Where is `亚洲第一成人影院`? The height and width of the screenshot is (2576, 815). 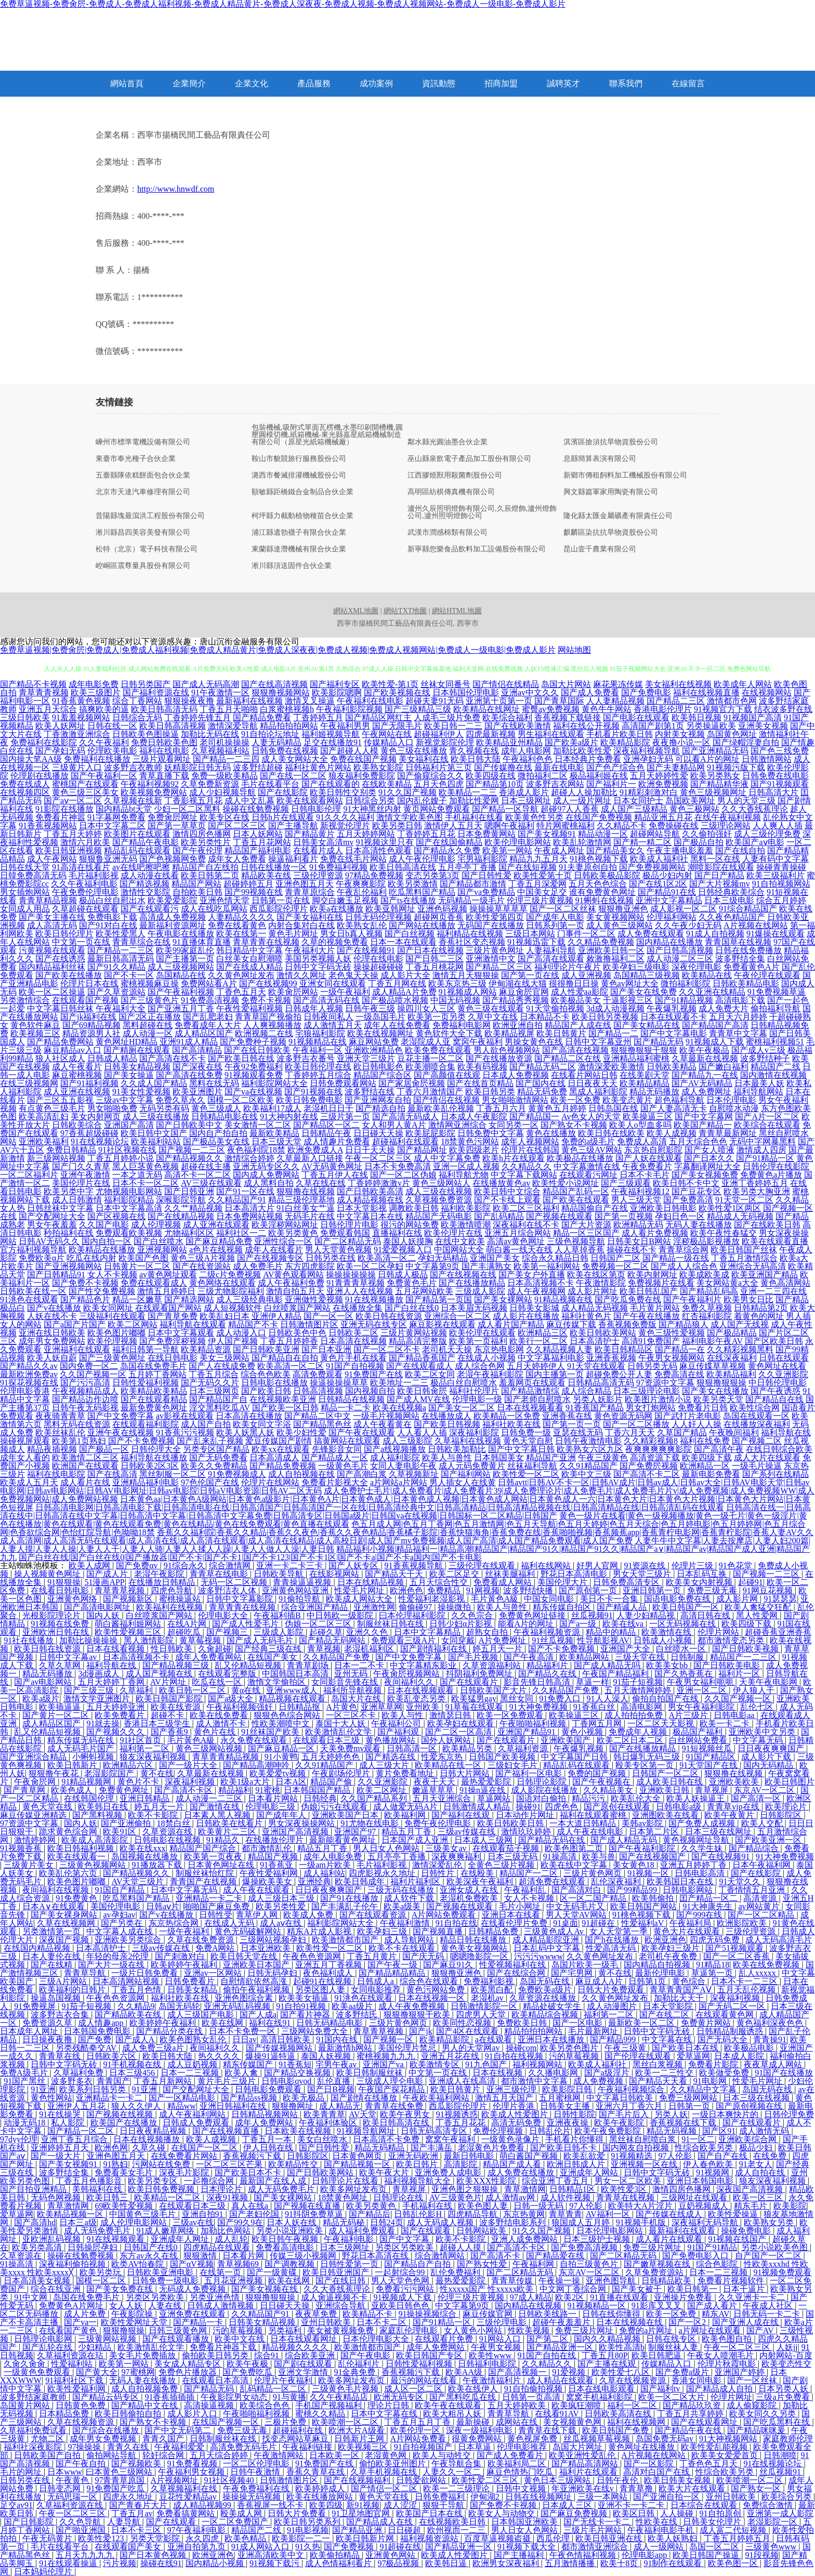 亚洲第一成人影院 is located at coordinates (780, 2513).